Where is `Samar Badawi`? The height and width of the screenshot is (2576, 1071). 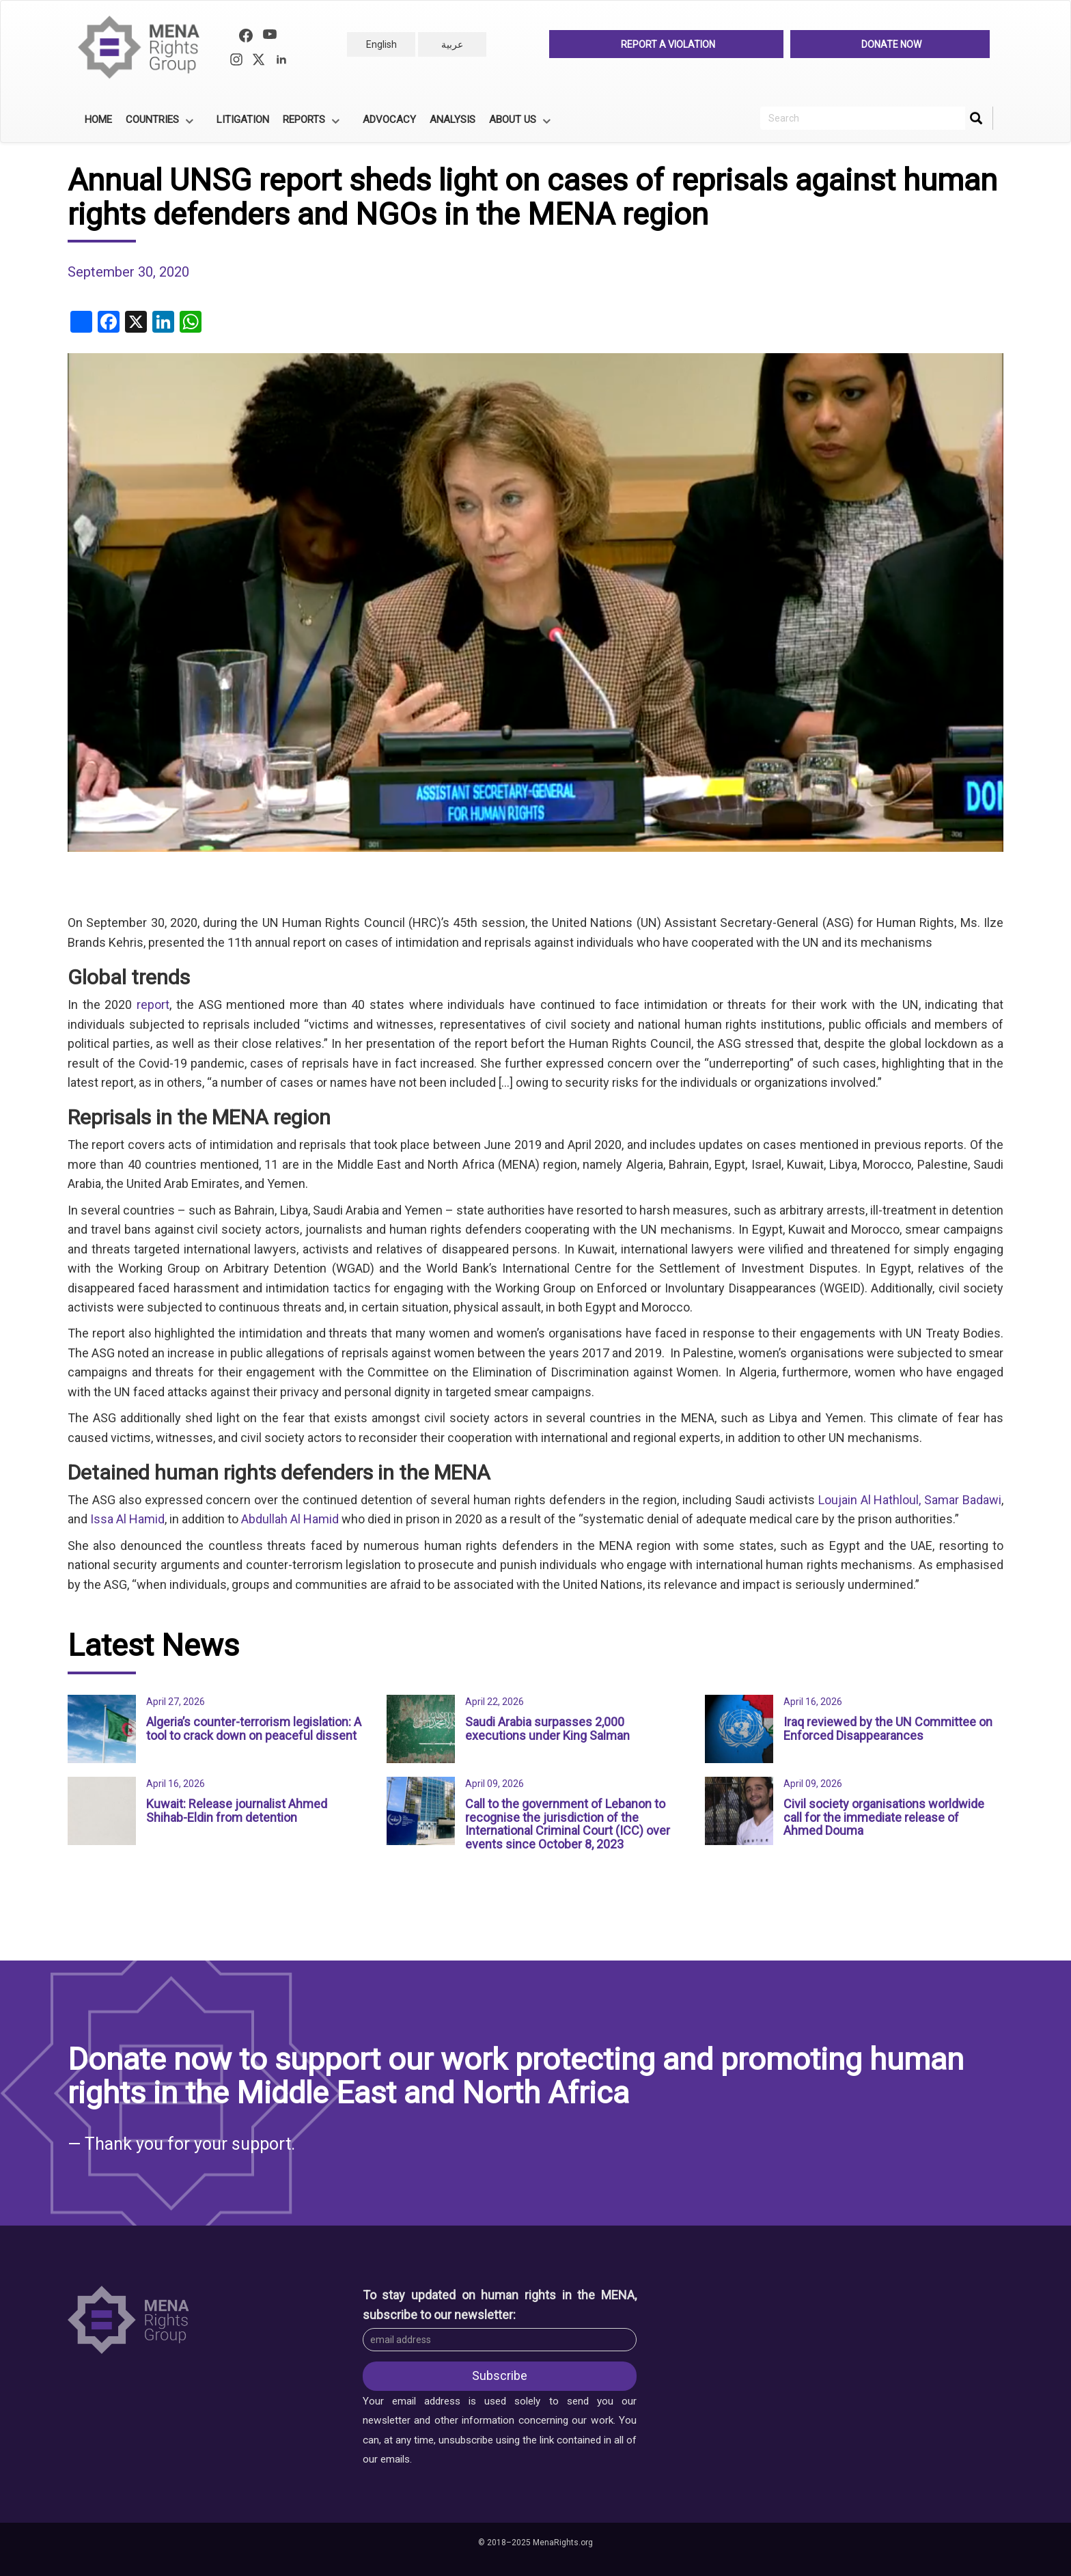 Samar Badawi is located at coordinates (962, 1500).